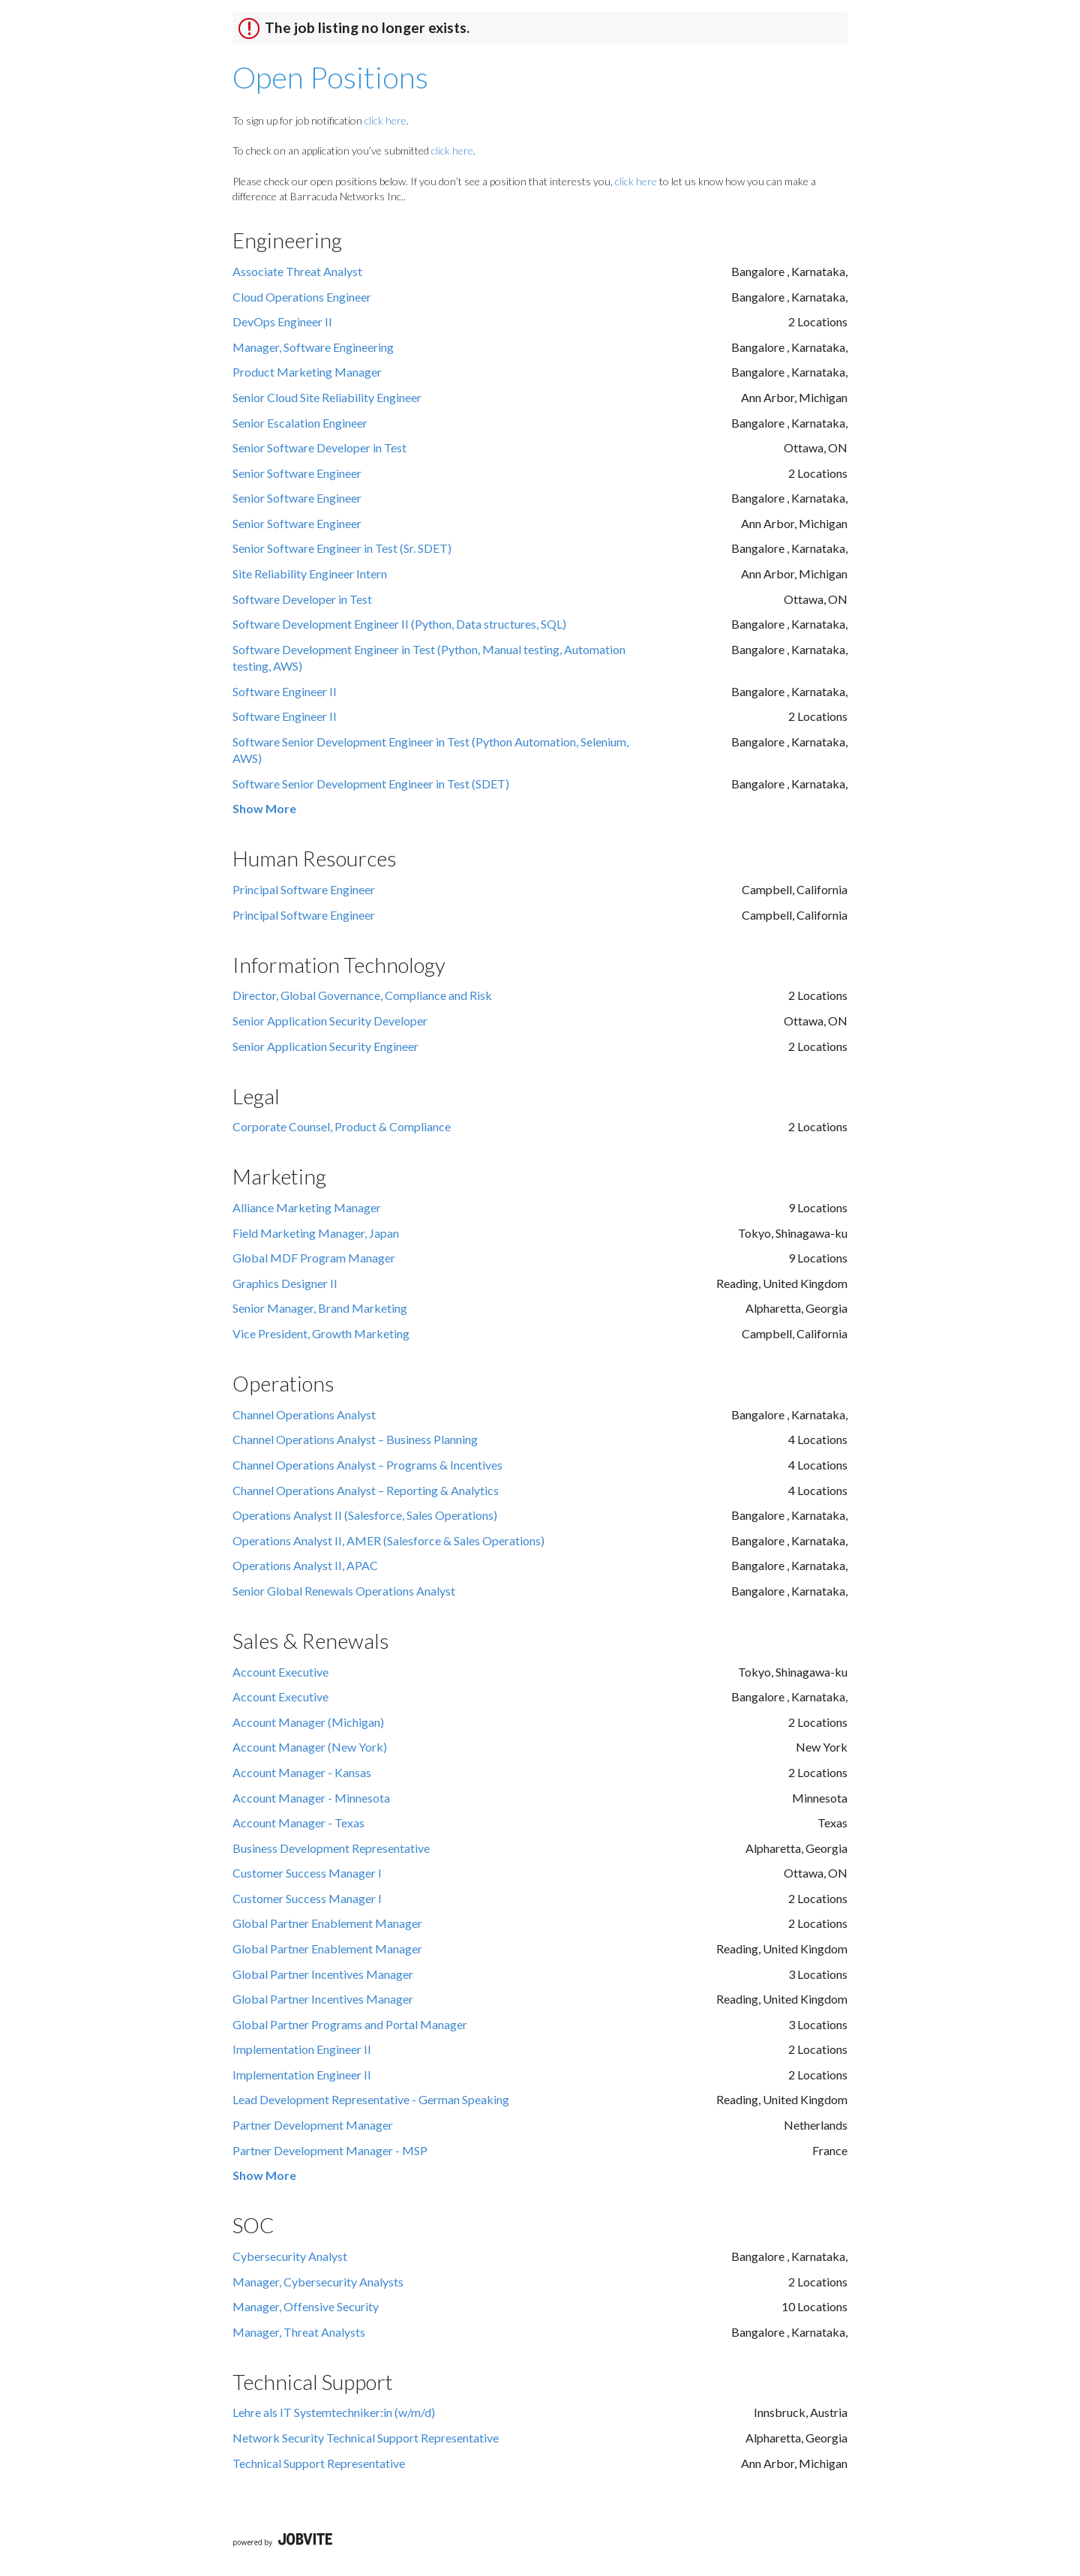  What do you see at coordinates (284, 691) in the screenshot?
I see `Software Engineer II` at bounding box center [284, 691].